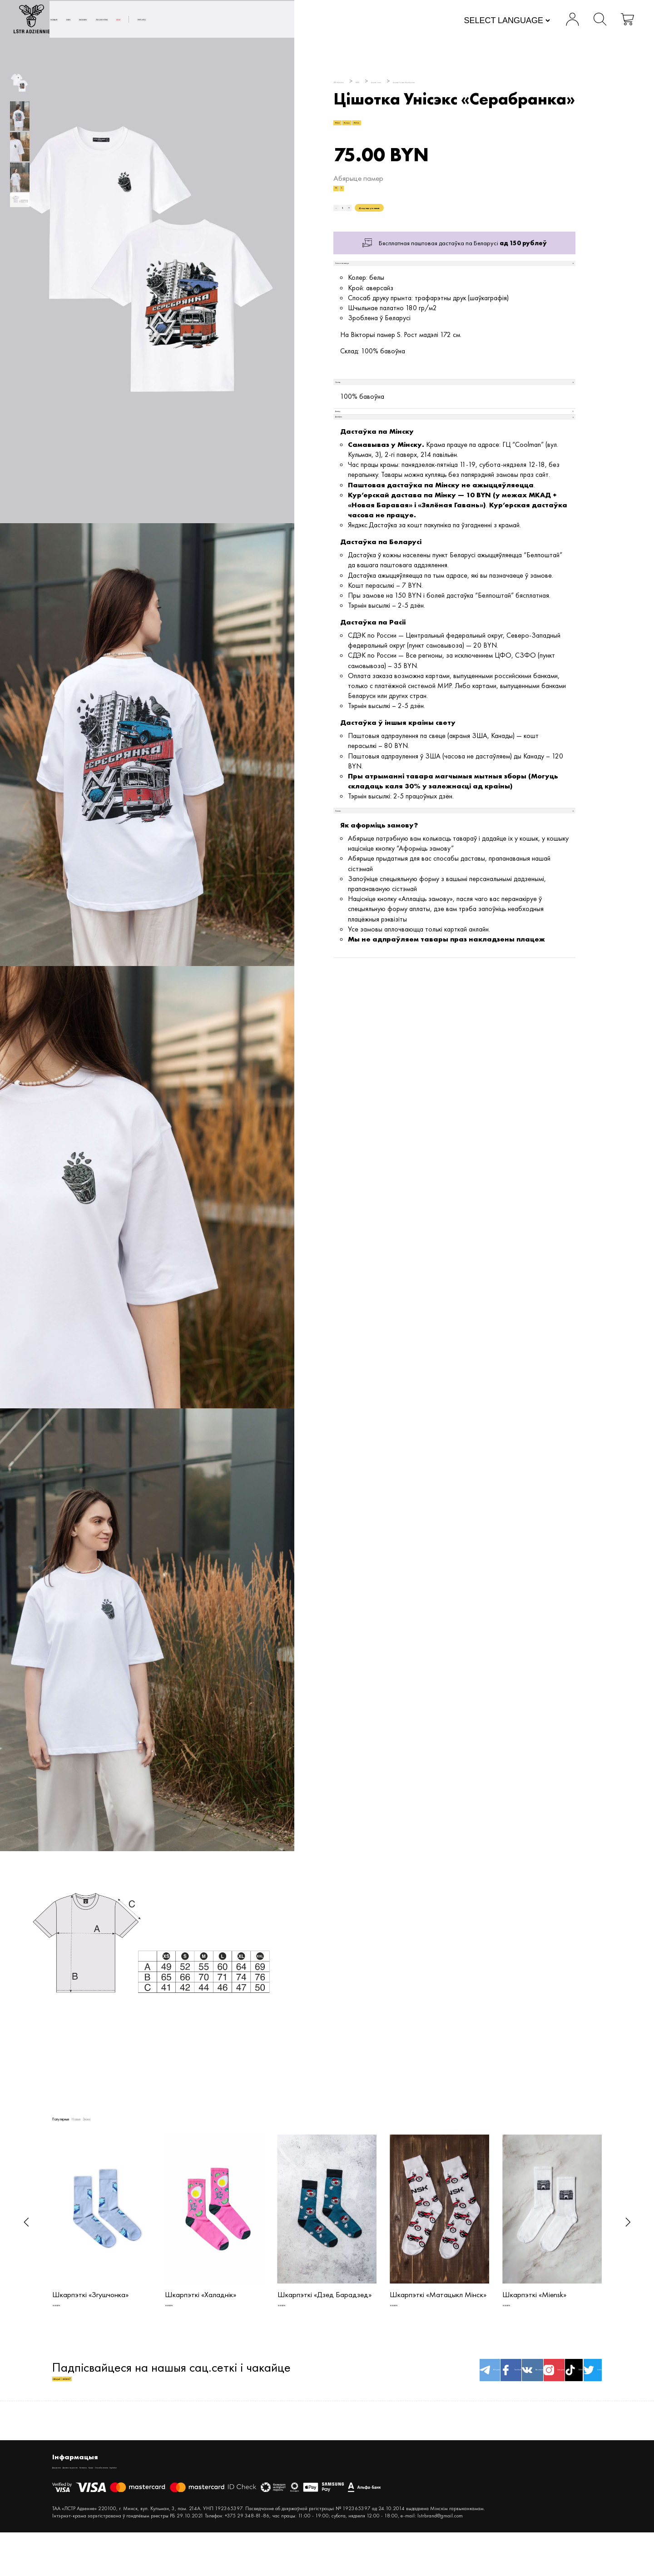 Image resolution: width=654 pixels, height=2576 pixels. Describe the element at coordinates (301, 21) in the screenshot. I see `SALE` at that location.